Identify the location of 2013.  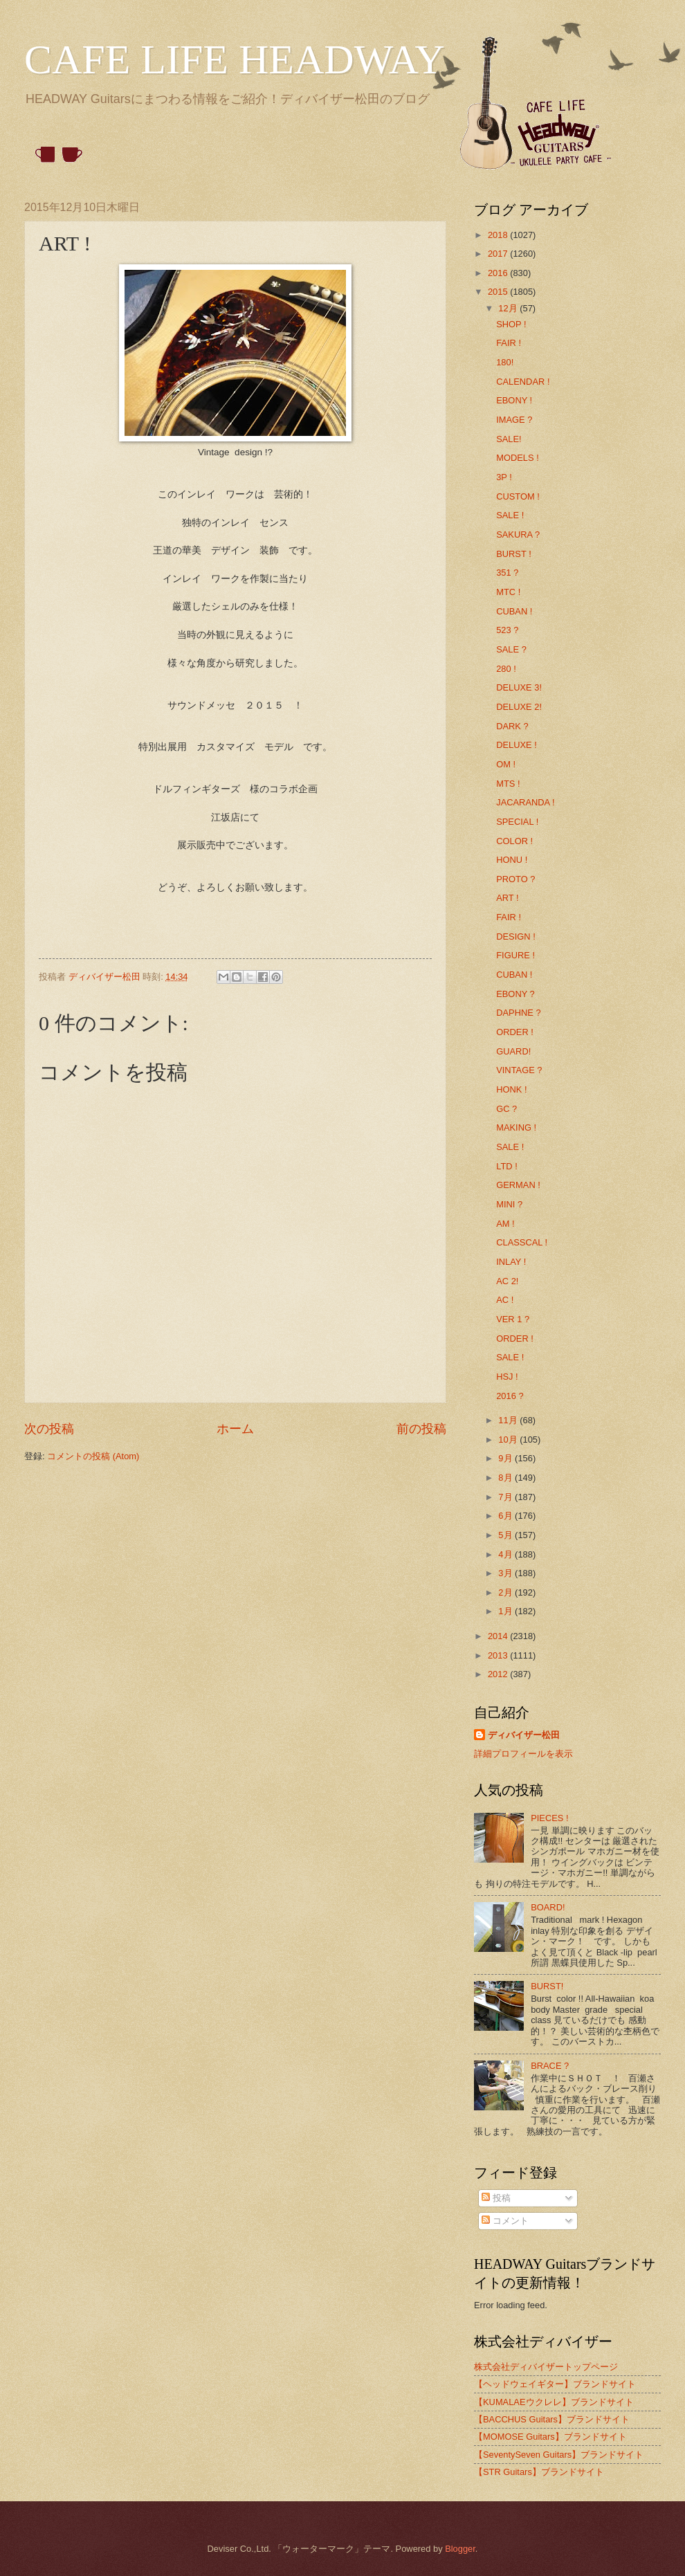
(499, 1655).